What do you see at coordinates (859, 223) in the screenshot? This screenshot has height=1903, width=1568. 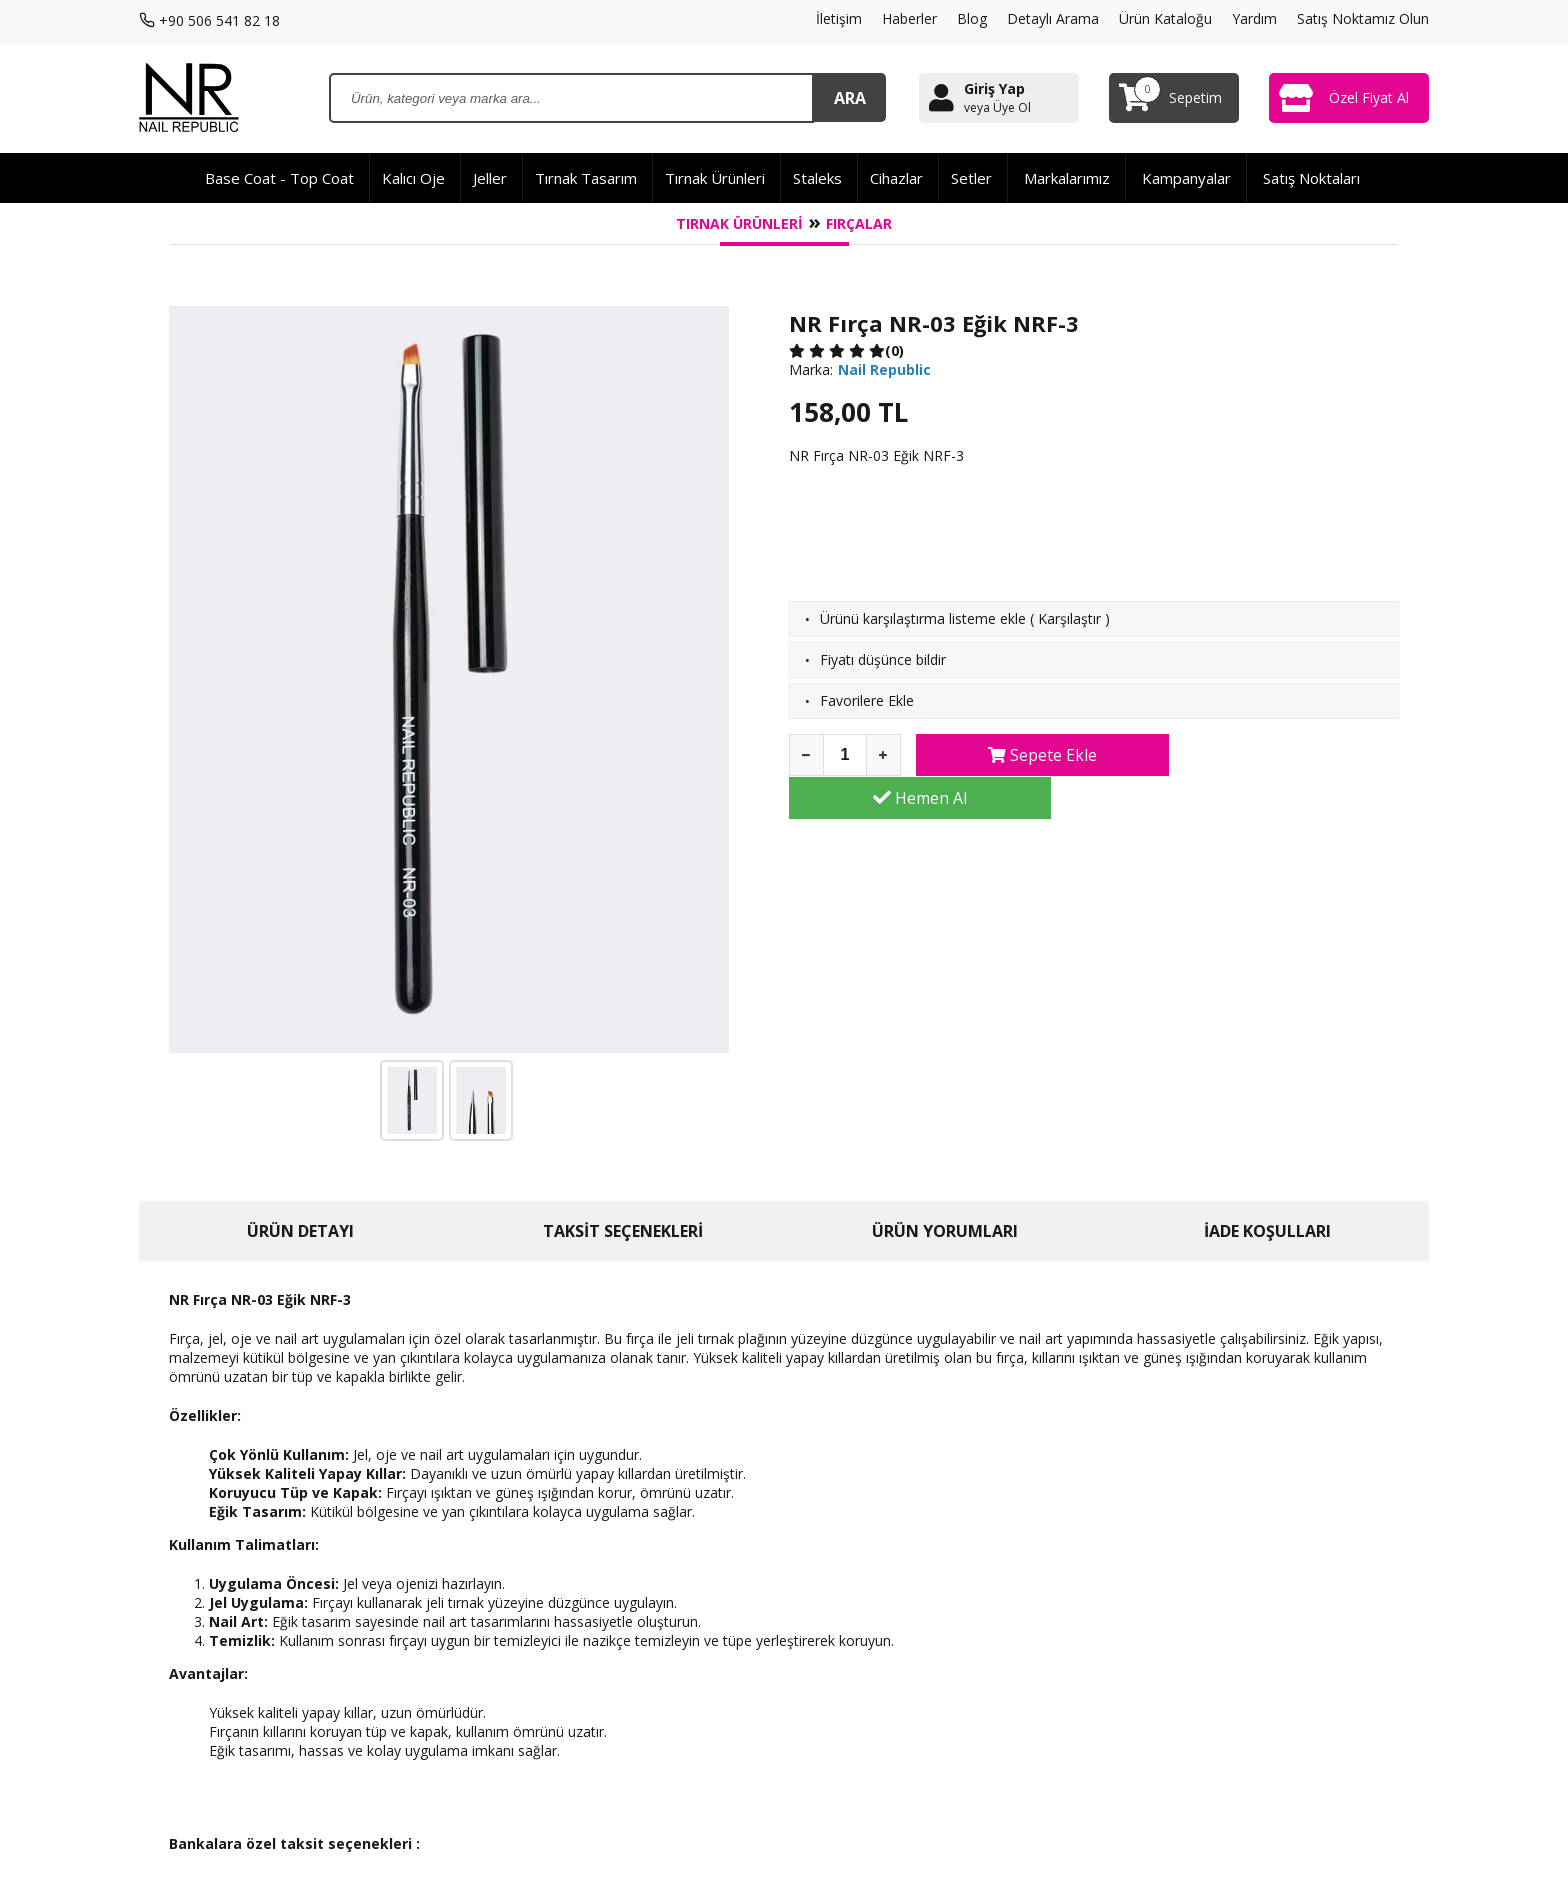 I see `Fırçalar` at bounding box center [859, 223].